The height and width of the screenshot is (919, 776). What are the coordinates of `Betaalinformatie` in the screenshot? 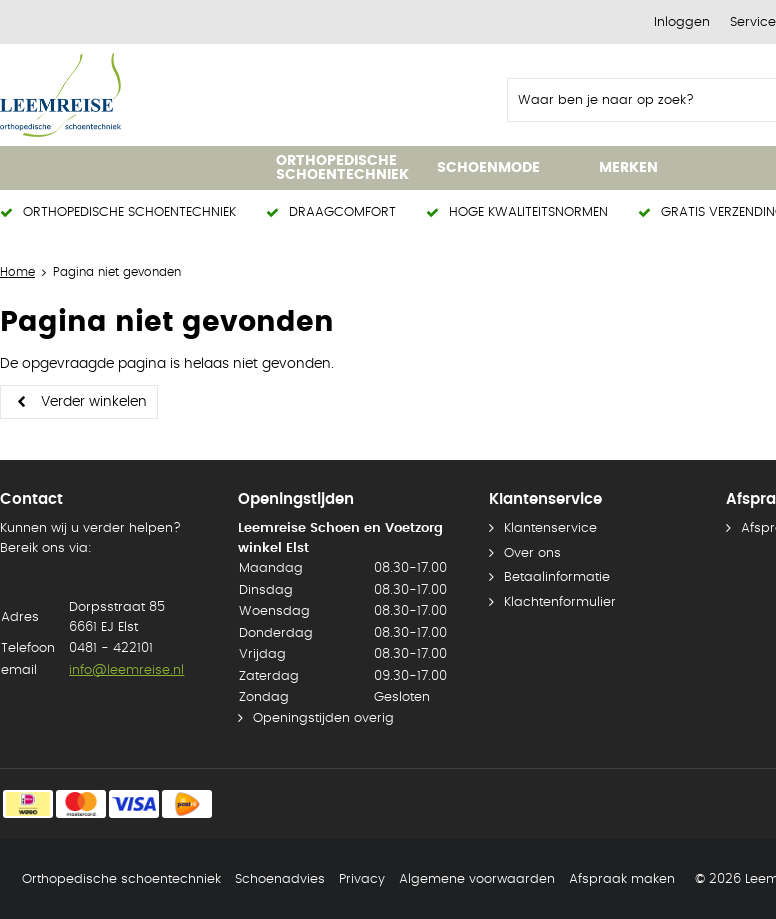 It's located at (557, 577).